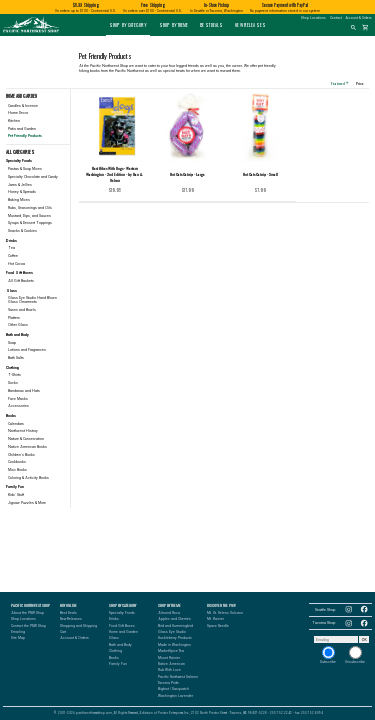  Describe the element at coordinates (20, 185) in the screenshot. I see `Jams & Jellies` at that location.